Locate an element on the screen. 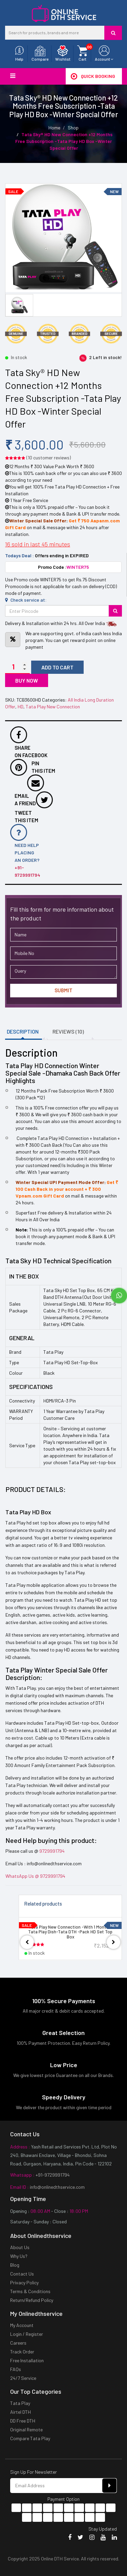 This screenshot has height=2576, width=127. Buy now is located at coordinates (26, 680).